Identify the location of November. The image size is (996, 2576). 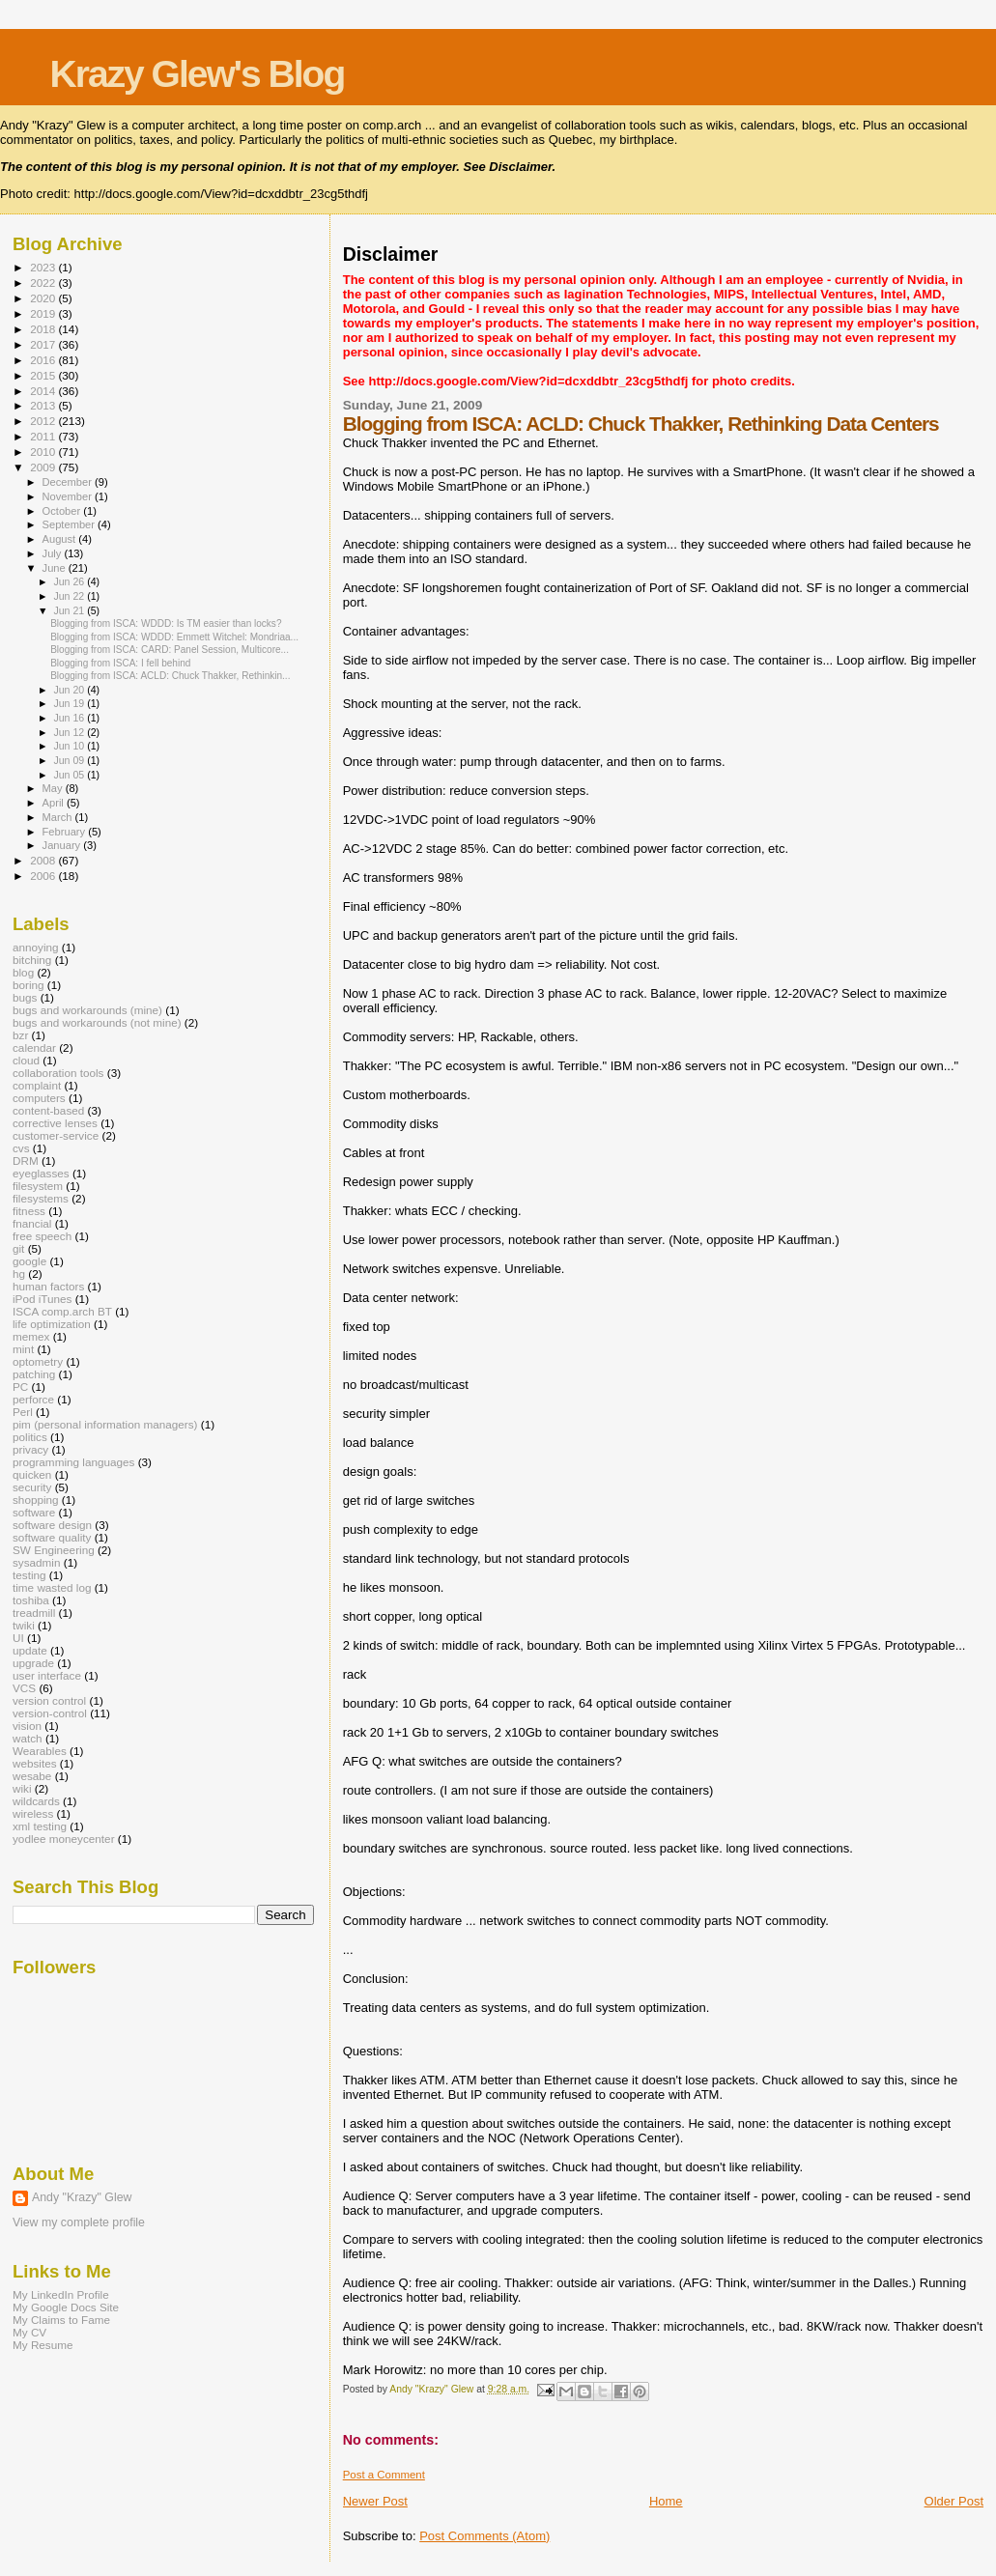
(69, 496).